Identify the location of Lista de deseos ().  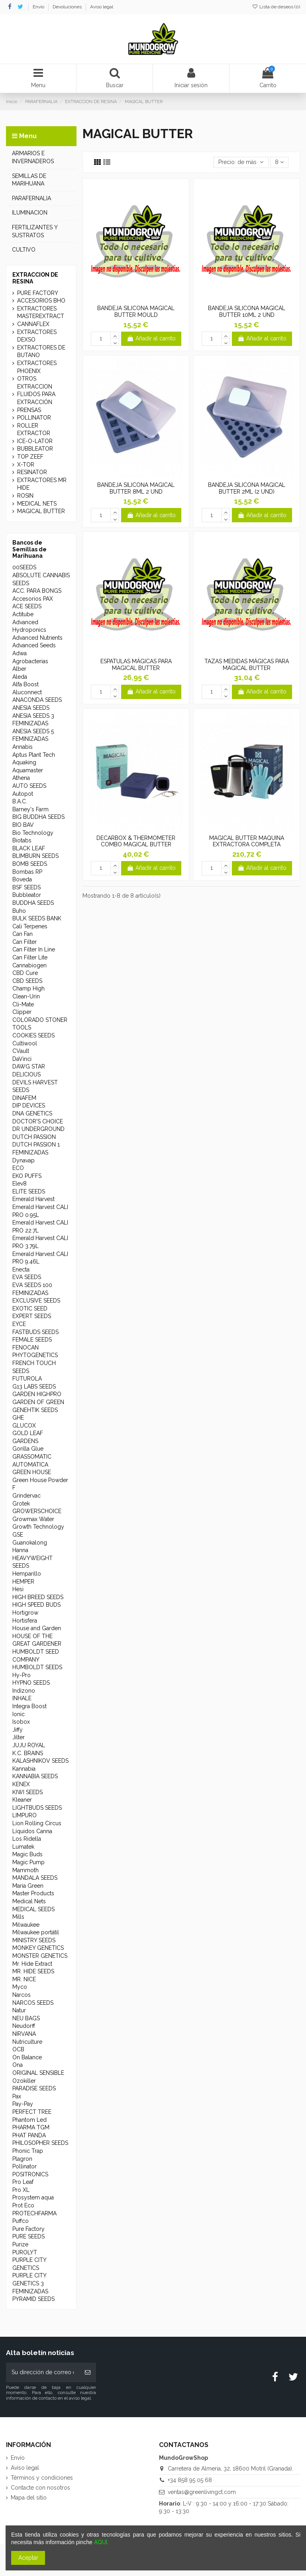
(276, 7).